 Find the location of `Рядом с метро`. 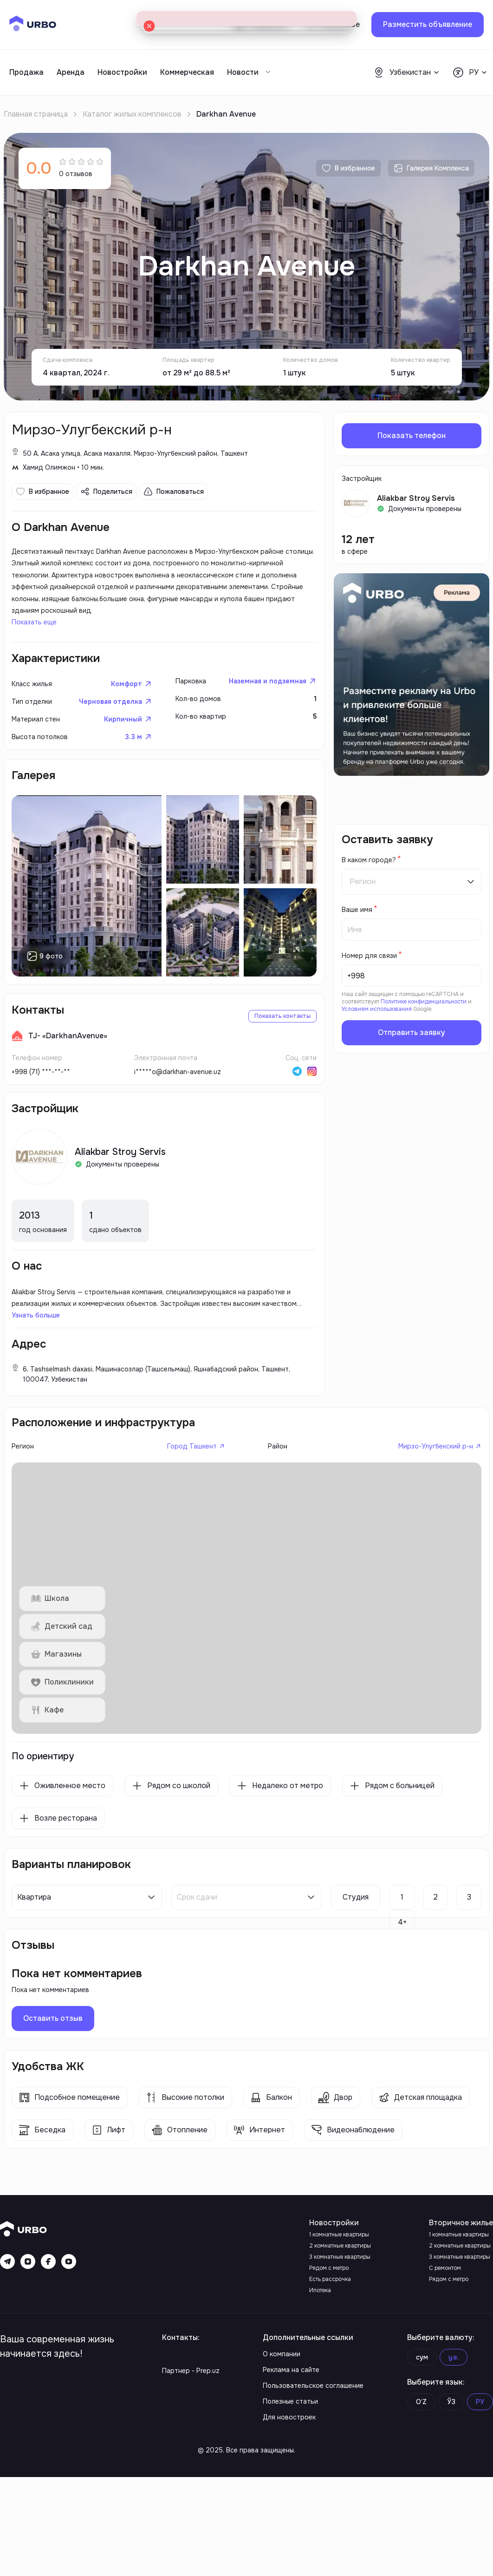

Рядом с метро is located at coordinates (329, 2362).